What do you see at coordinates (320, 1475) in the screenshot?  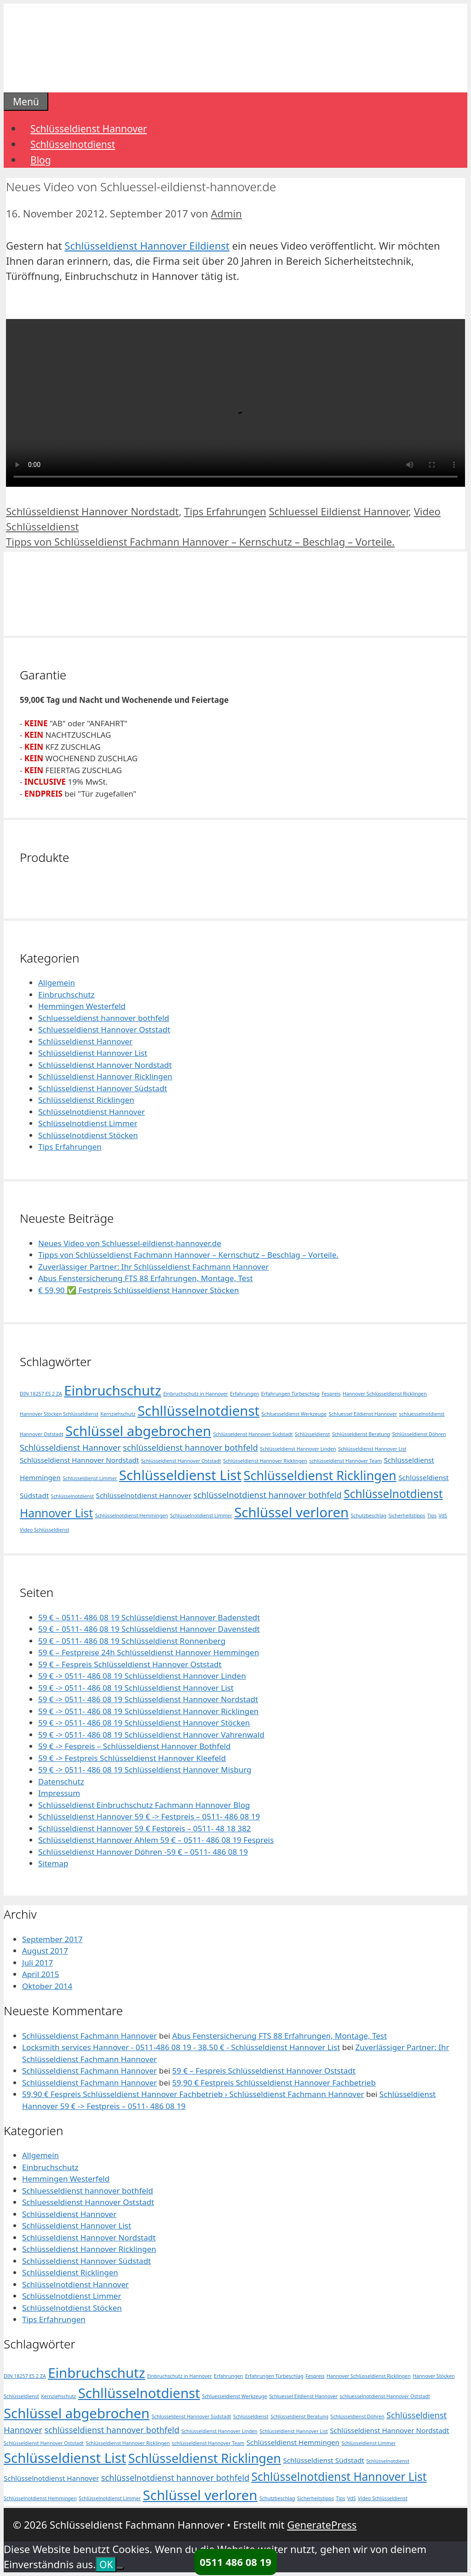 I see `Schlüsseldienst Ricklingen [Schlüsseldienst Ricklingen (8 Einträge)]` at bounding box center [320, 1475].